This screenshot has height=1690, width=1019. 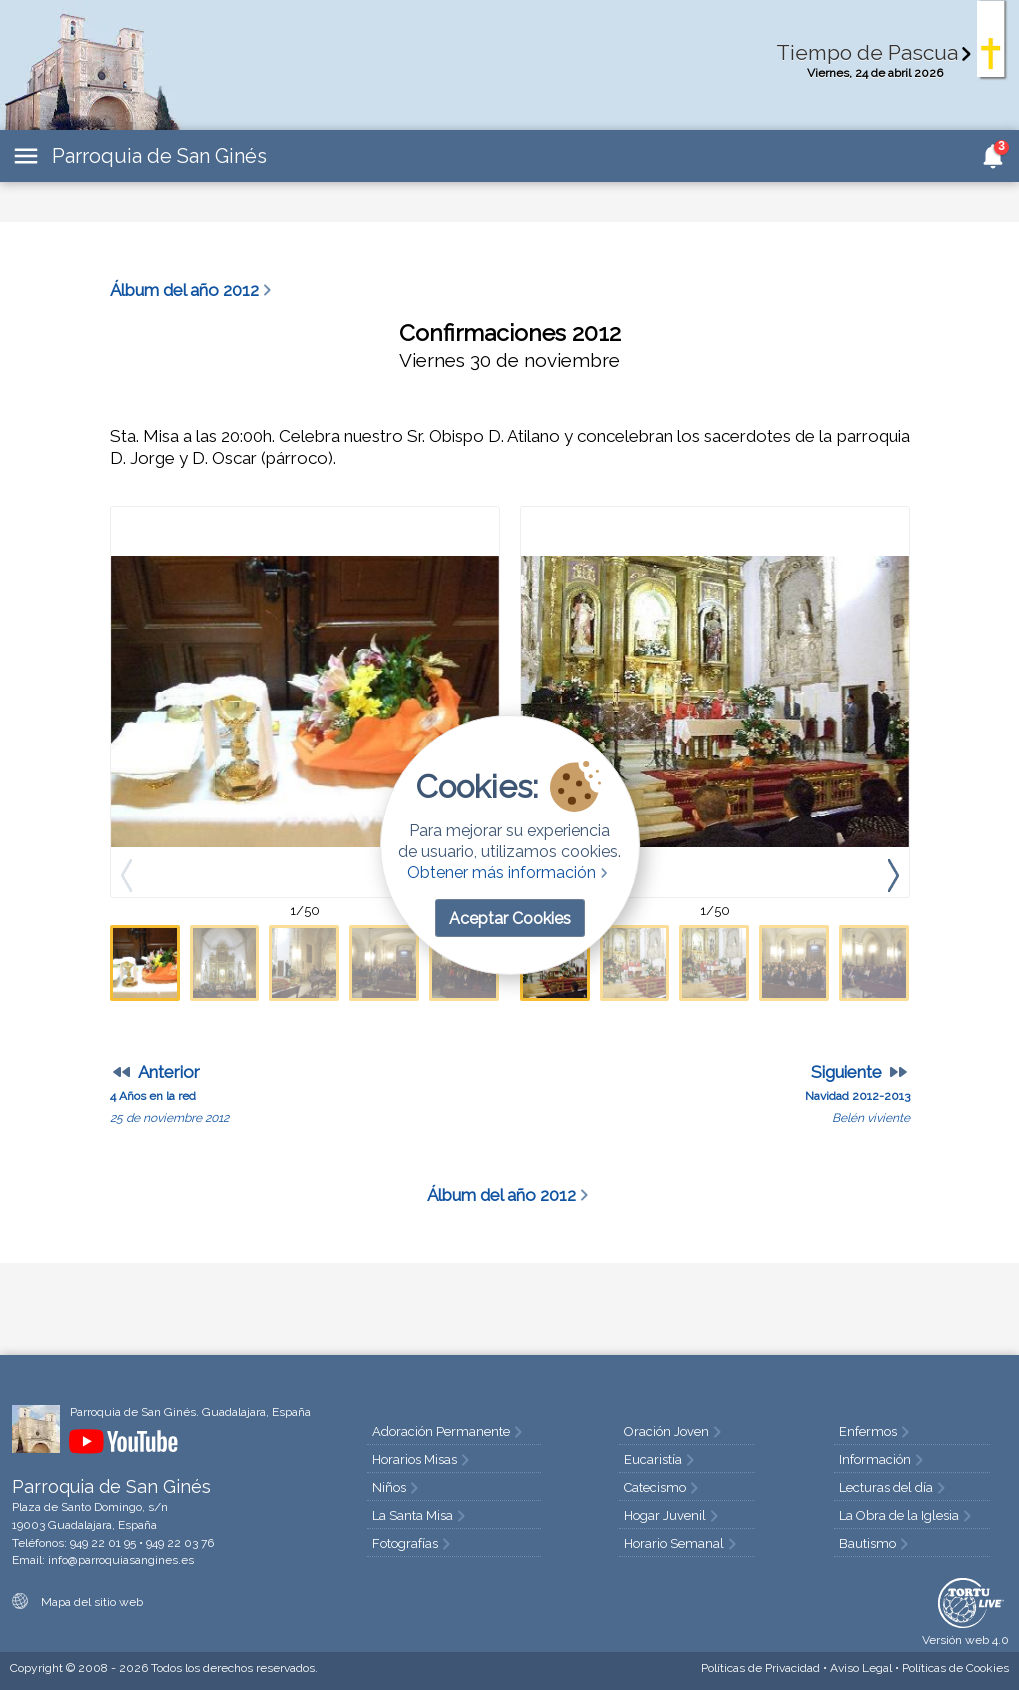 I want to click on Enfermos, so click(x=876, y=1431).